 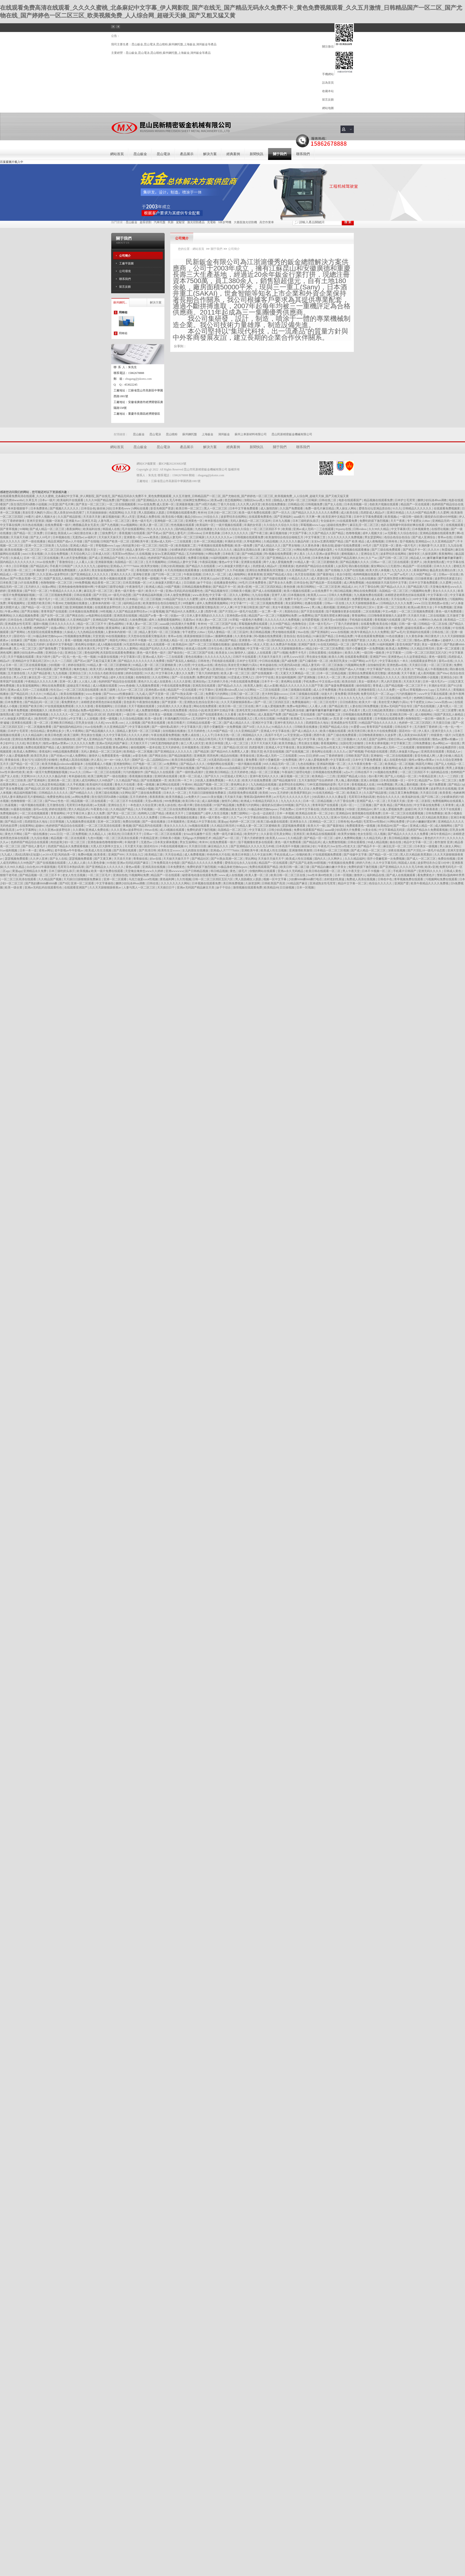 I want to click on 天天操天天操天天干, so click(x=176, y=858).